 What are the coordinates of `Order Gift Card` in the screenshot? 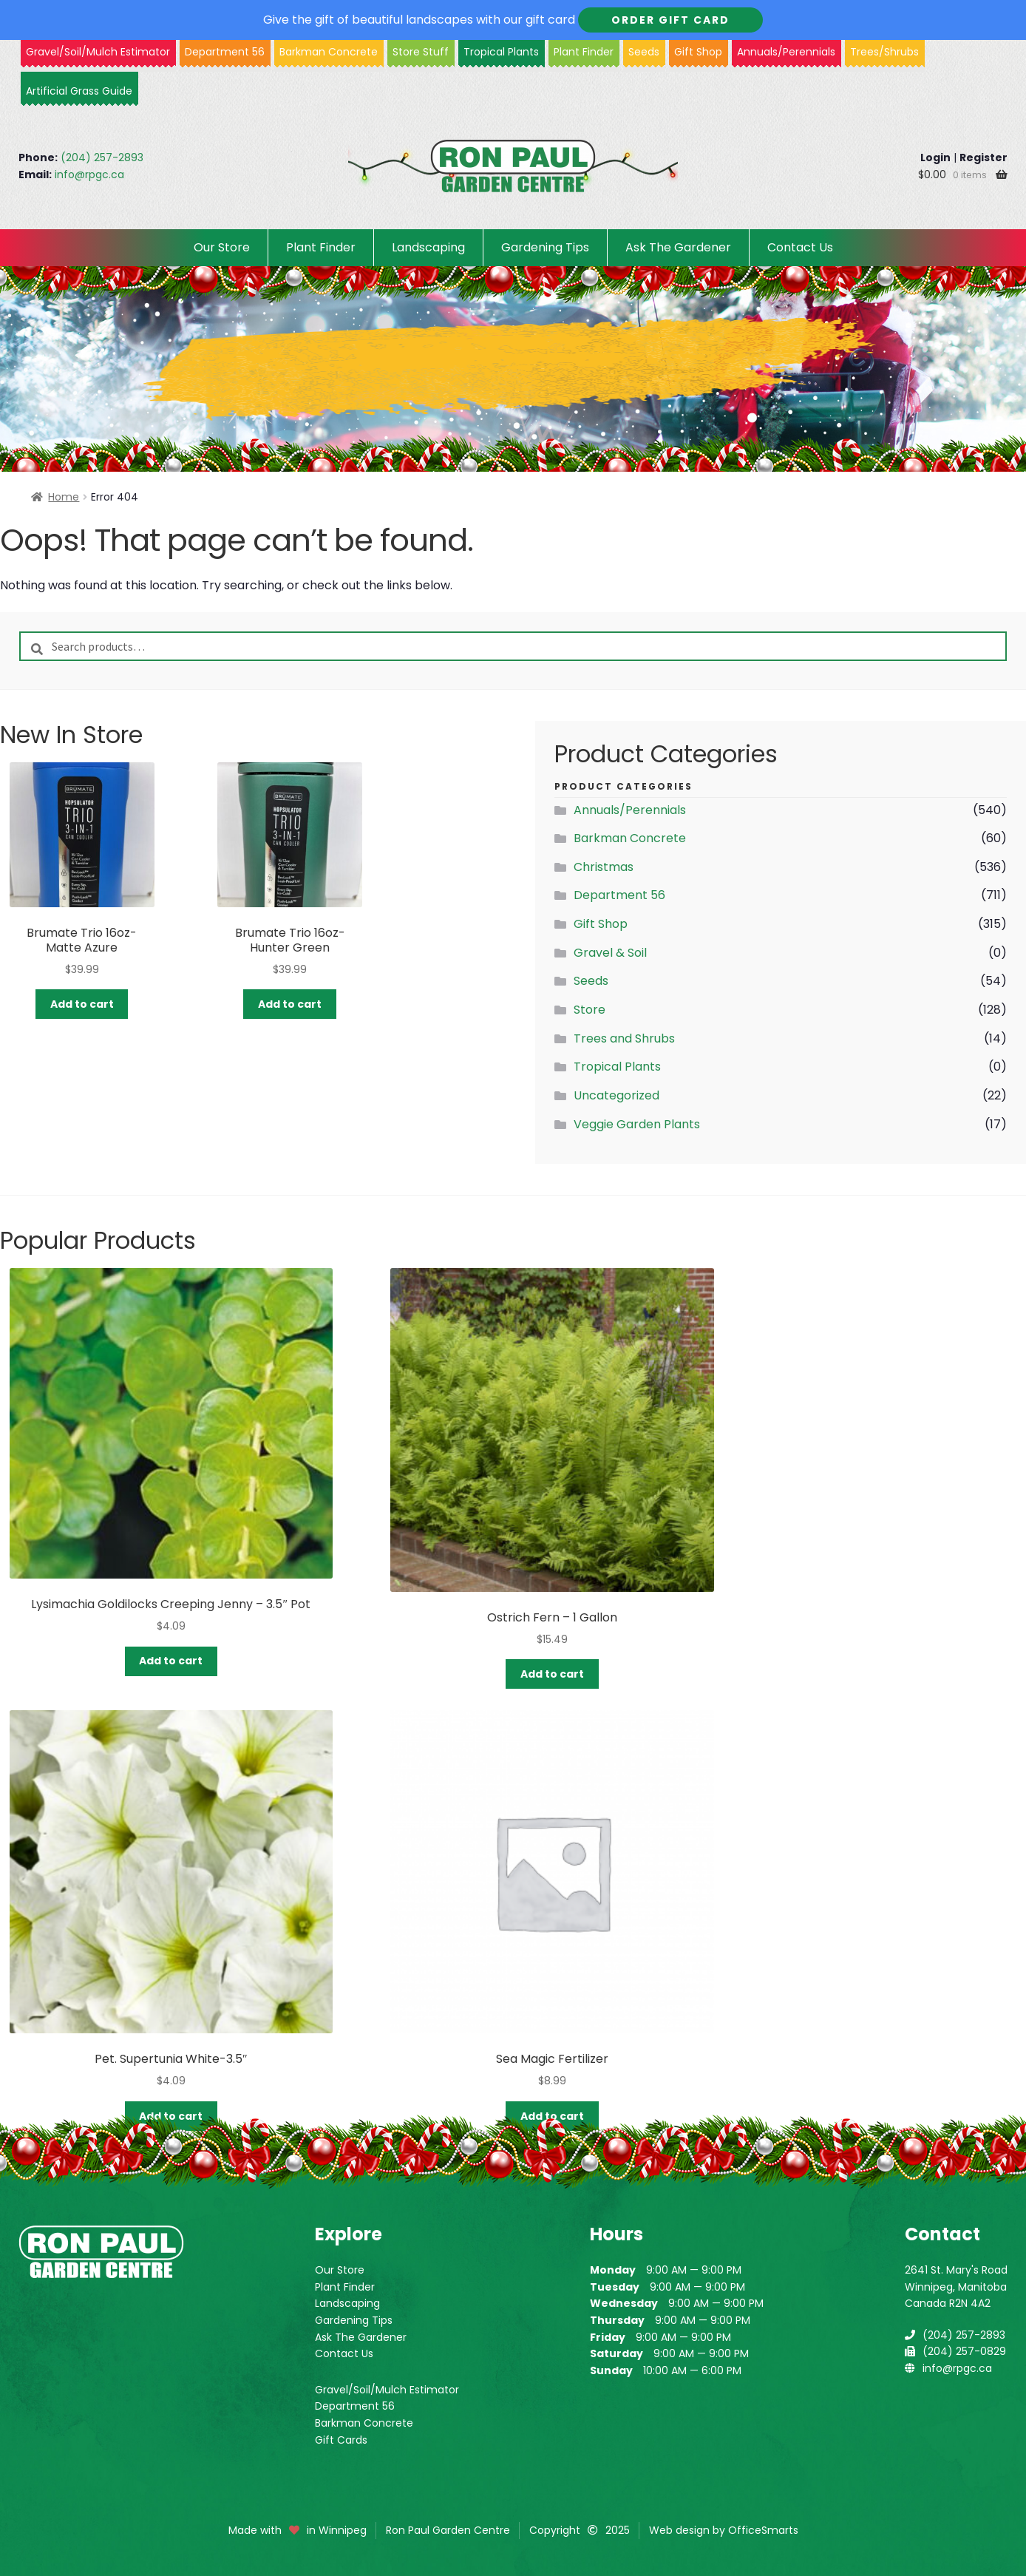 It's located at (670, 20).